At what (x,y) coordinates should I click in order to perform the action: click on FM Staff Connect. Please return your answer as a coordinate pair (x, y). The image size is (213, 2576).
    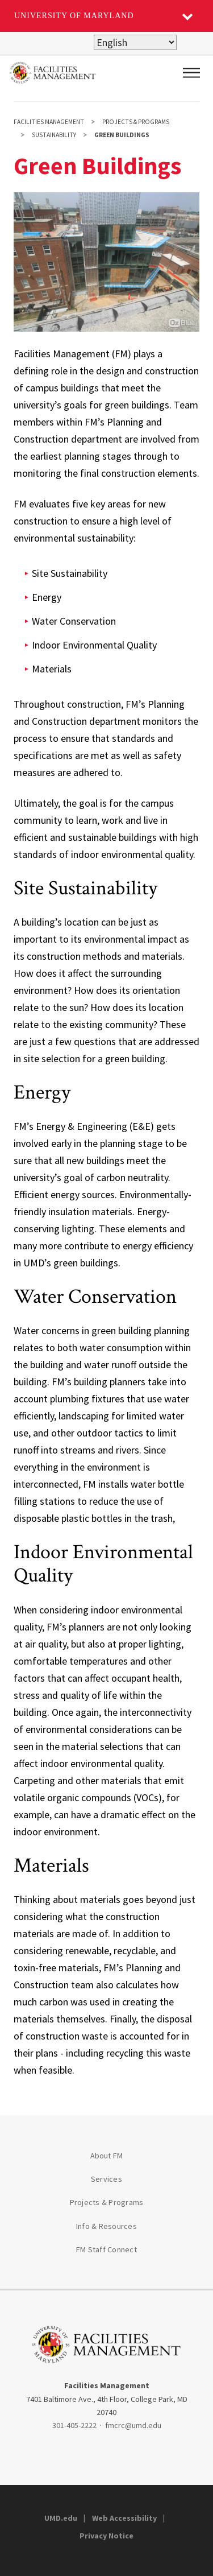
    Looking at the image, I should click on (106, 2249).